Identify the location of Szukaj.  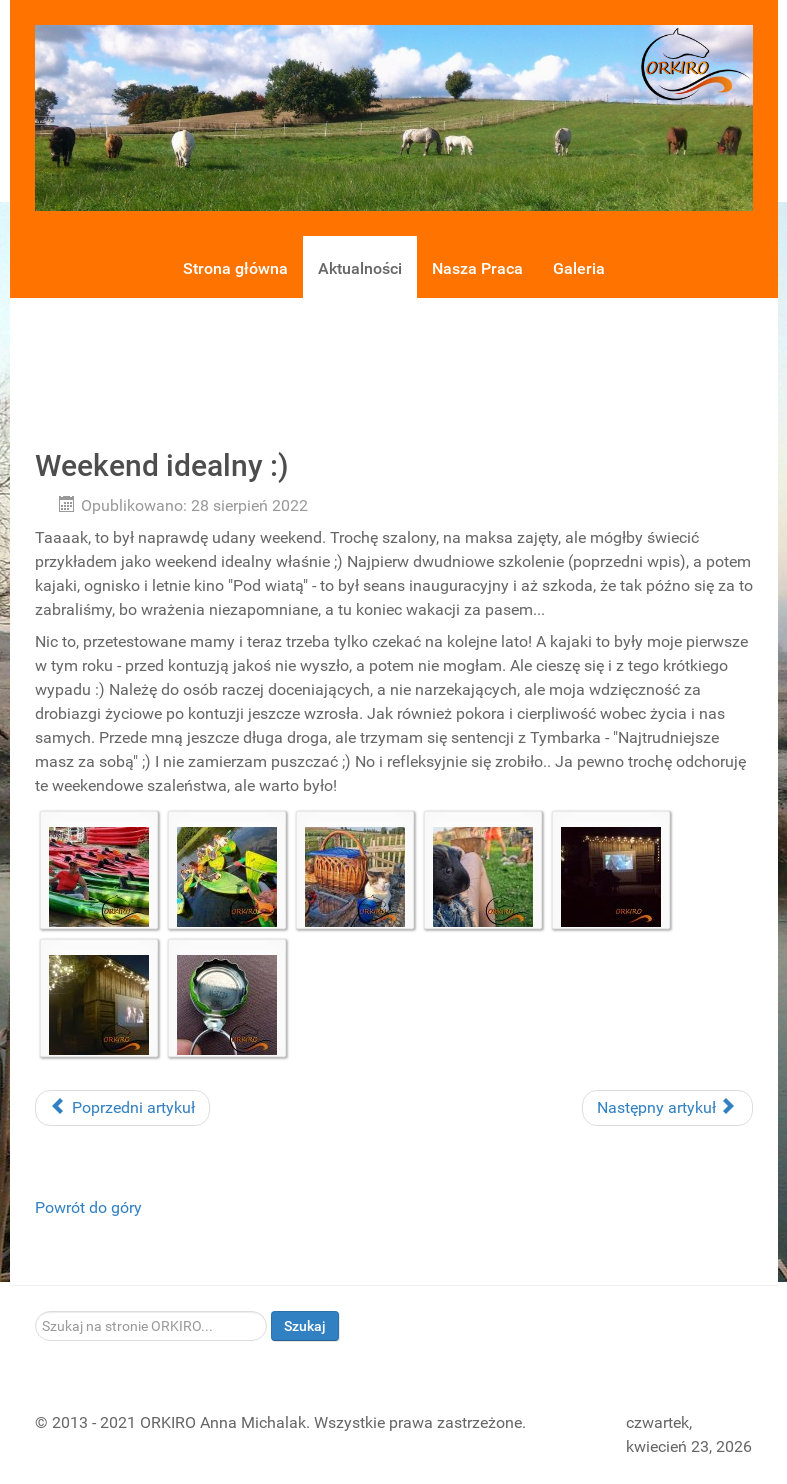
(305, 1326).